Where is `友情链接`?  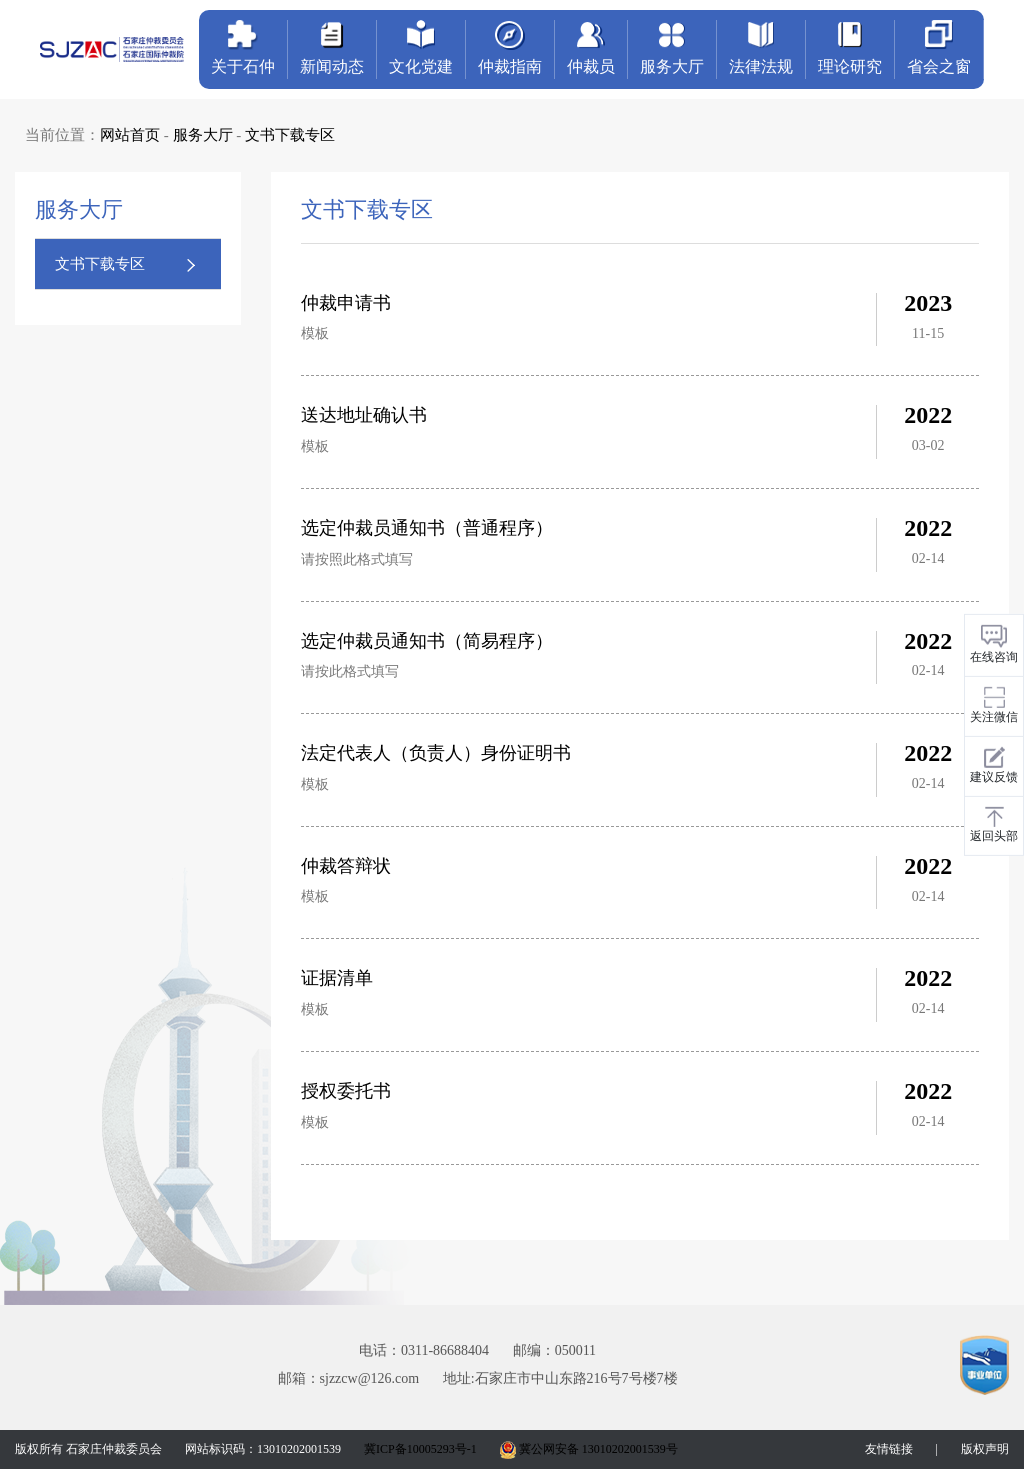 友情链接 is located at coordinates (889, 1449).